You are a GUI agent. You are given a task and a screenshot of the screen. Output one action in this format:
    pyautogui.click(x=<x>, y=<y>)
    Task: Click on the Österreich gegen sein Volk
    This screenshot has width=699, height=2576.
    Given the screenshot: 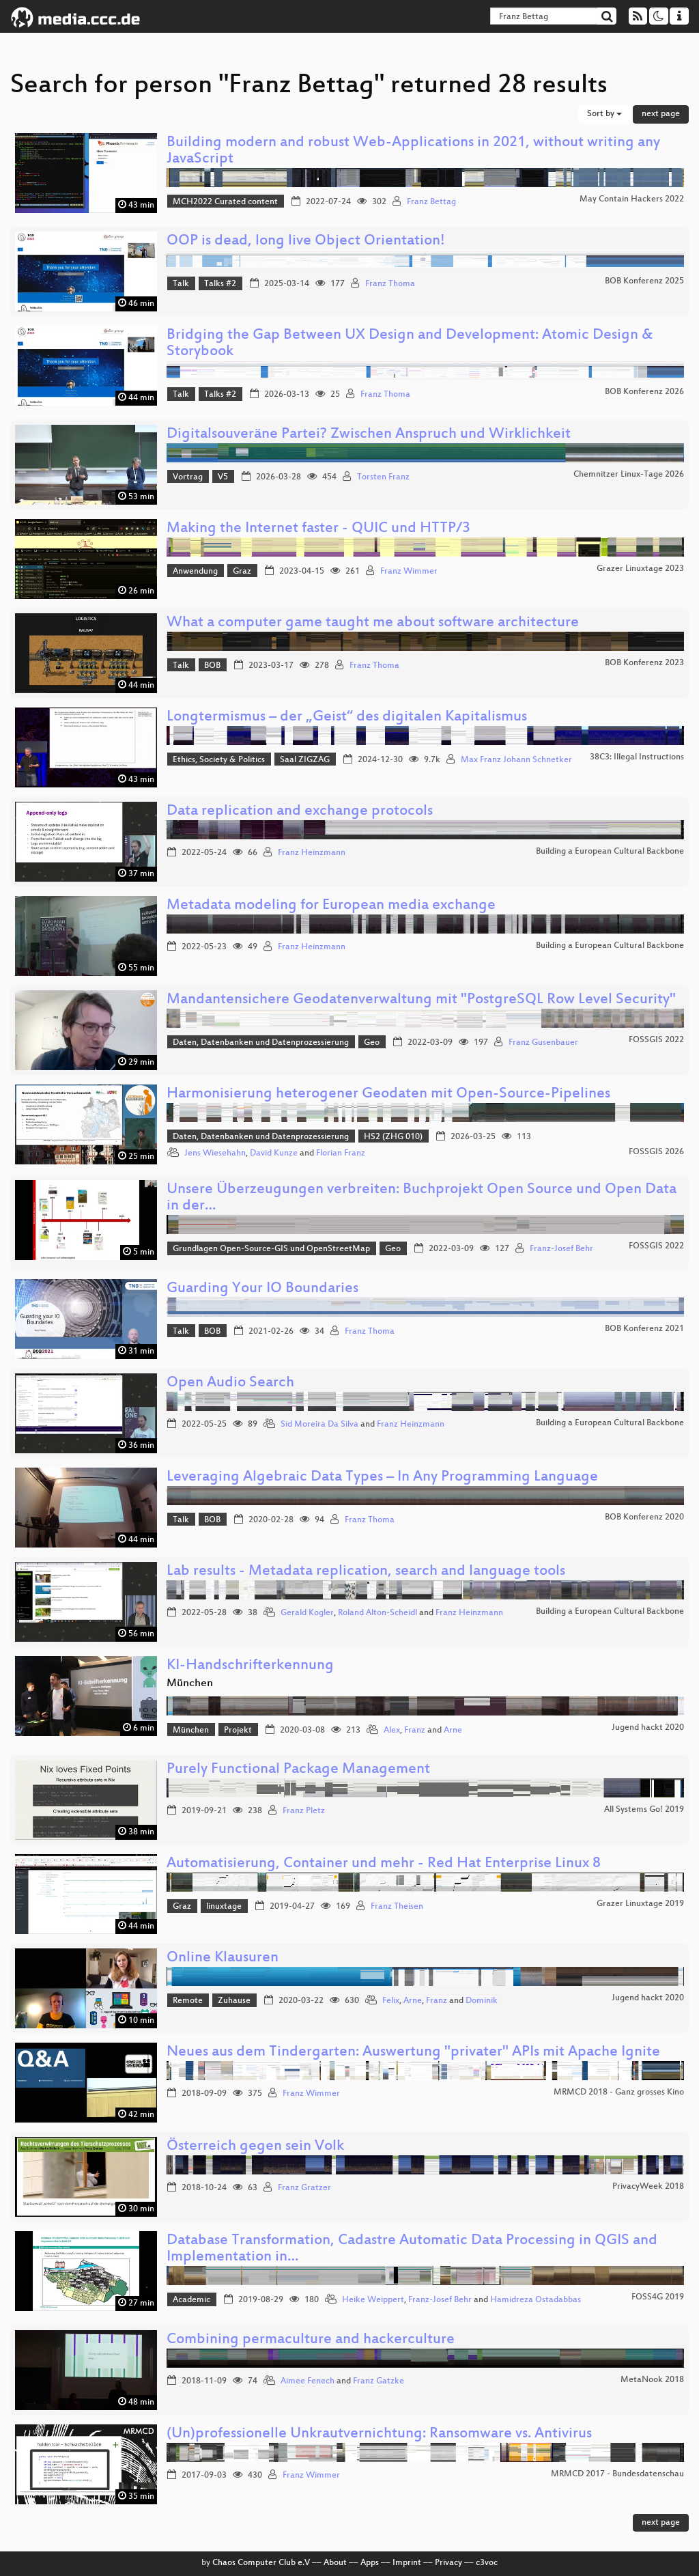 What is the action you would take?
    pyautogui.click(x=255, y=2146)
    